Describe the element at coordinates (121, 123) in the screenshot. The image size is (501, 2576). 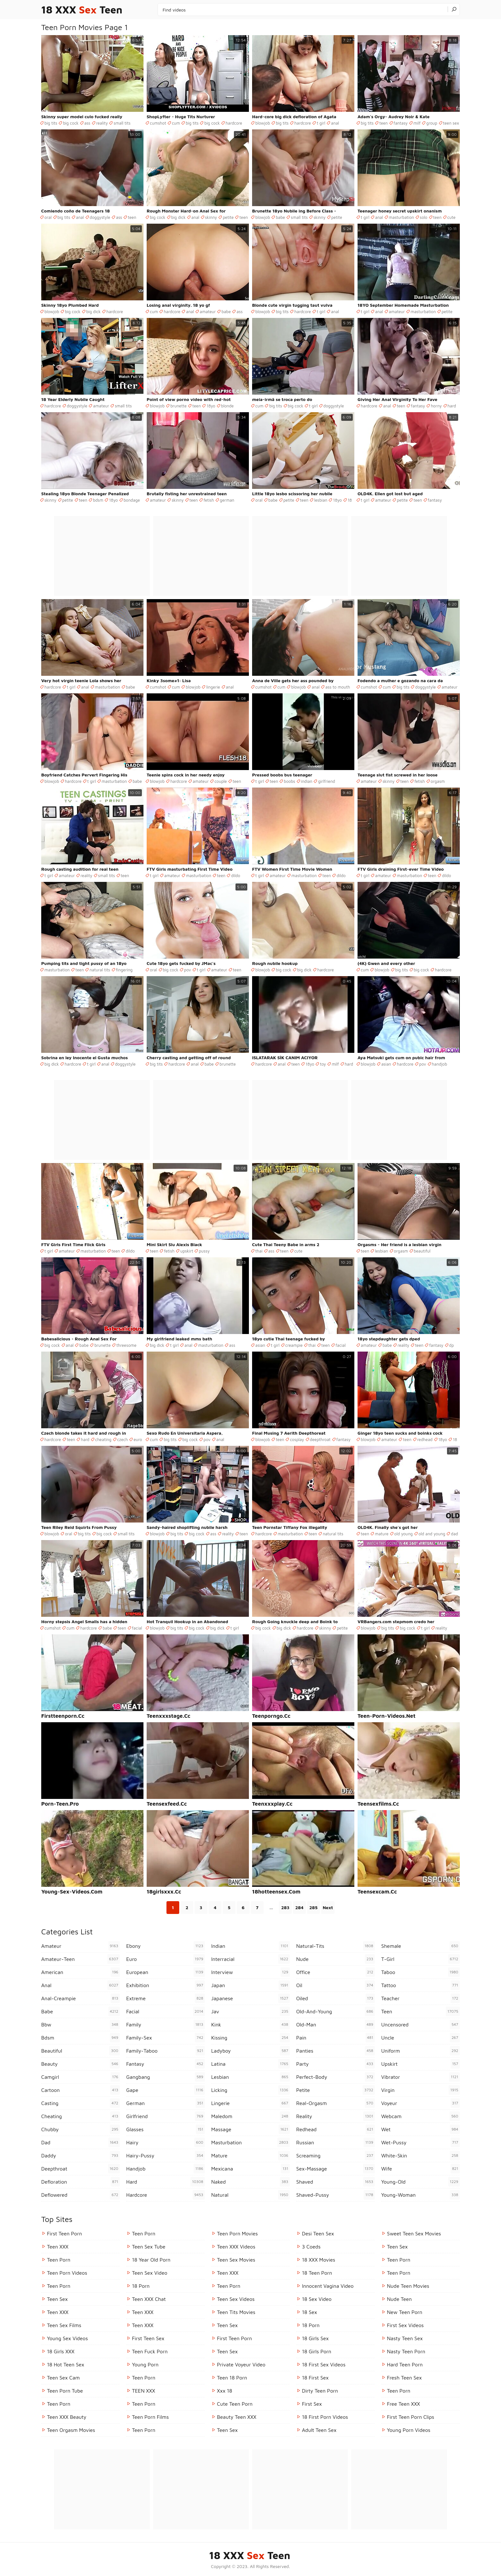
I see `small tits` at that location.